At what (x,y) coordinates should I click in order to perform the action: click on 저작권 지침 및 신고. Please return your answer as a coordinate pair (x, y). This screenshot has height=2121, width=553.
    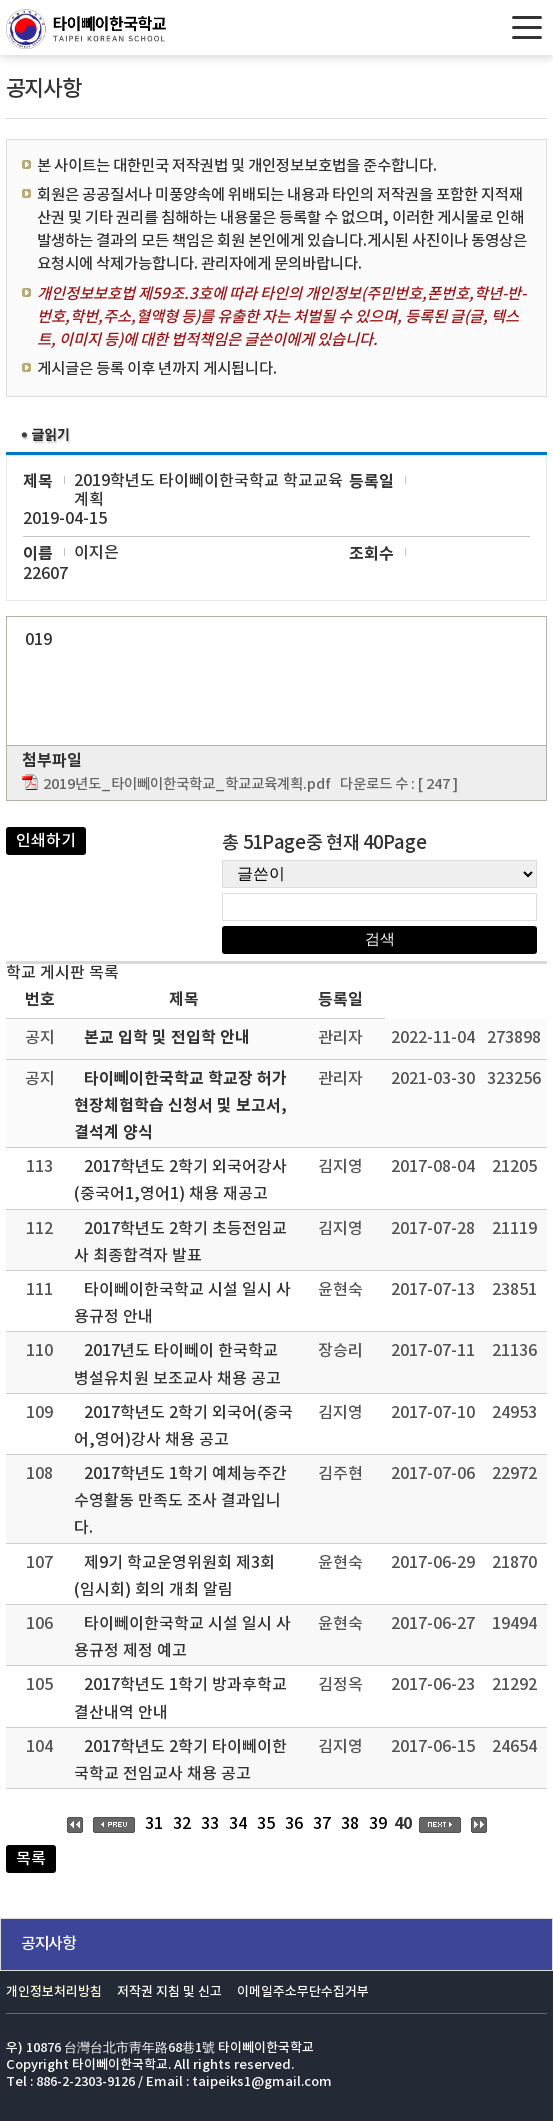
    Looking at the image, I should click on (169, 1992).